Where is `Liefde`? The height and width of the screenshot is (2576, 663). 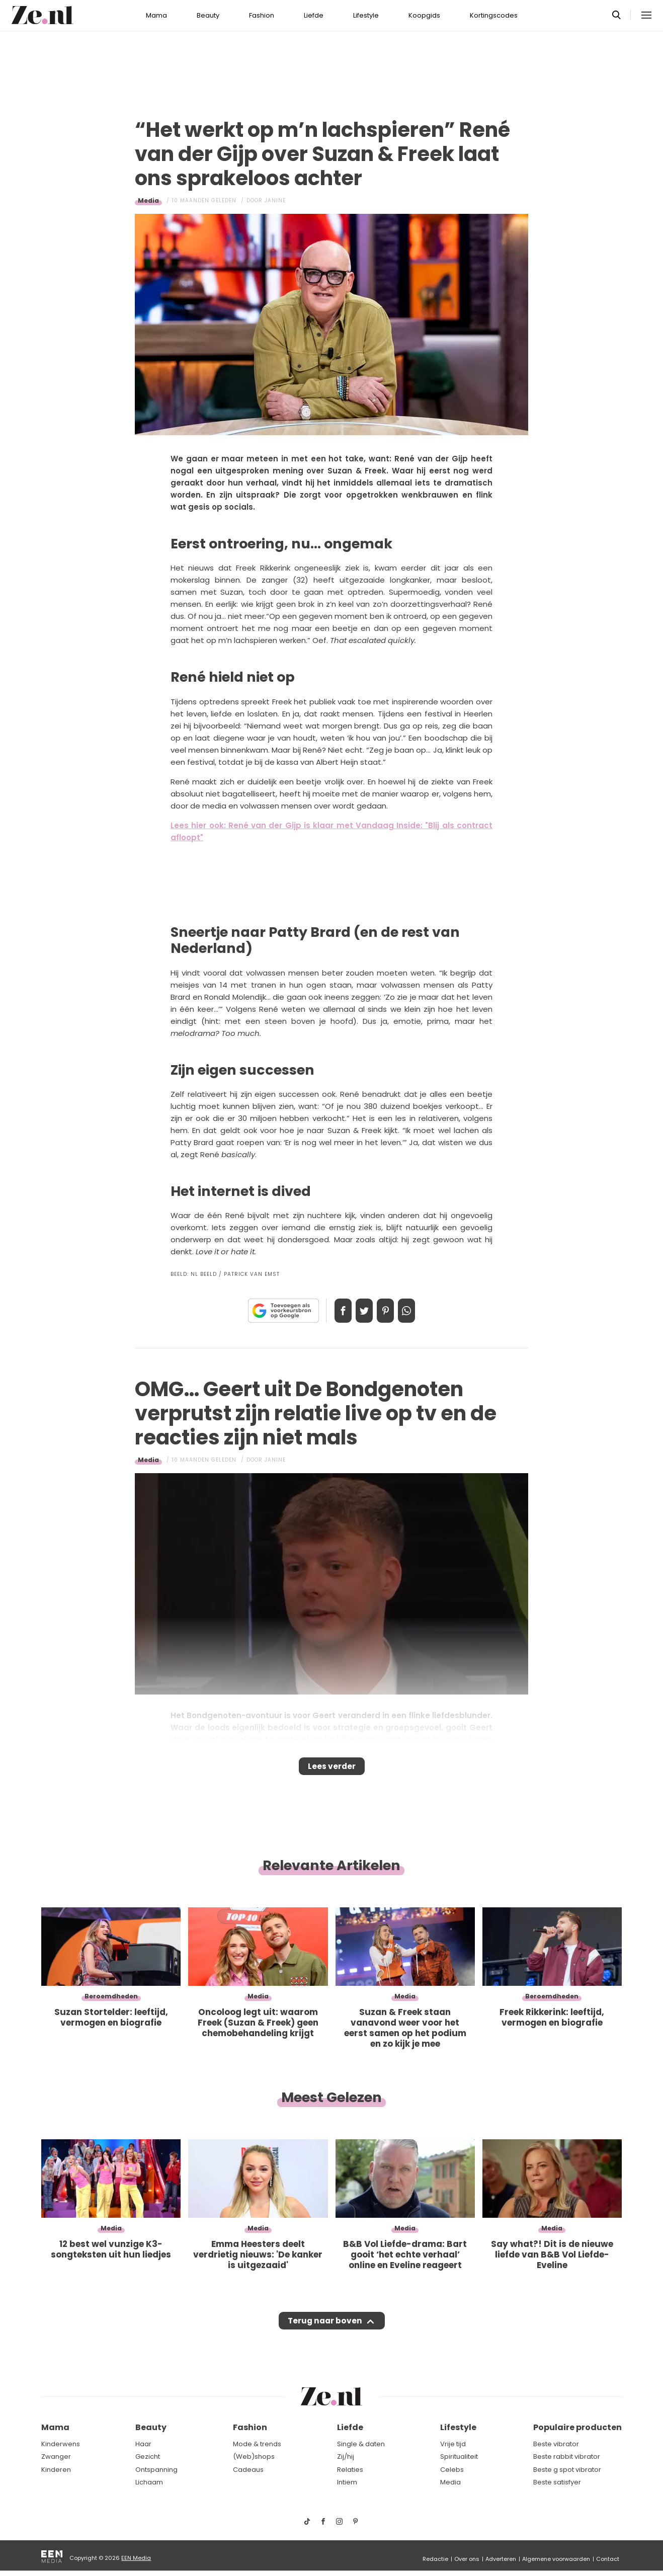 Liefde is located at coordinates (313, 15).